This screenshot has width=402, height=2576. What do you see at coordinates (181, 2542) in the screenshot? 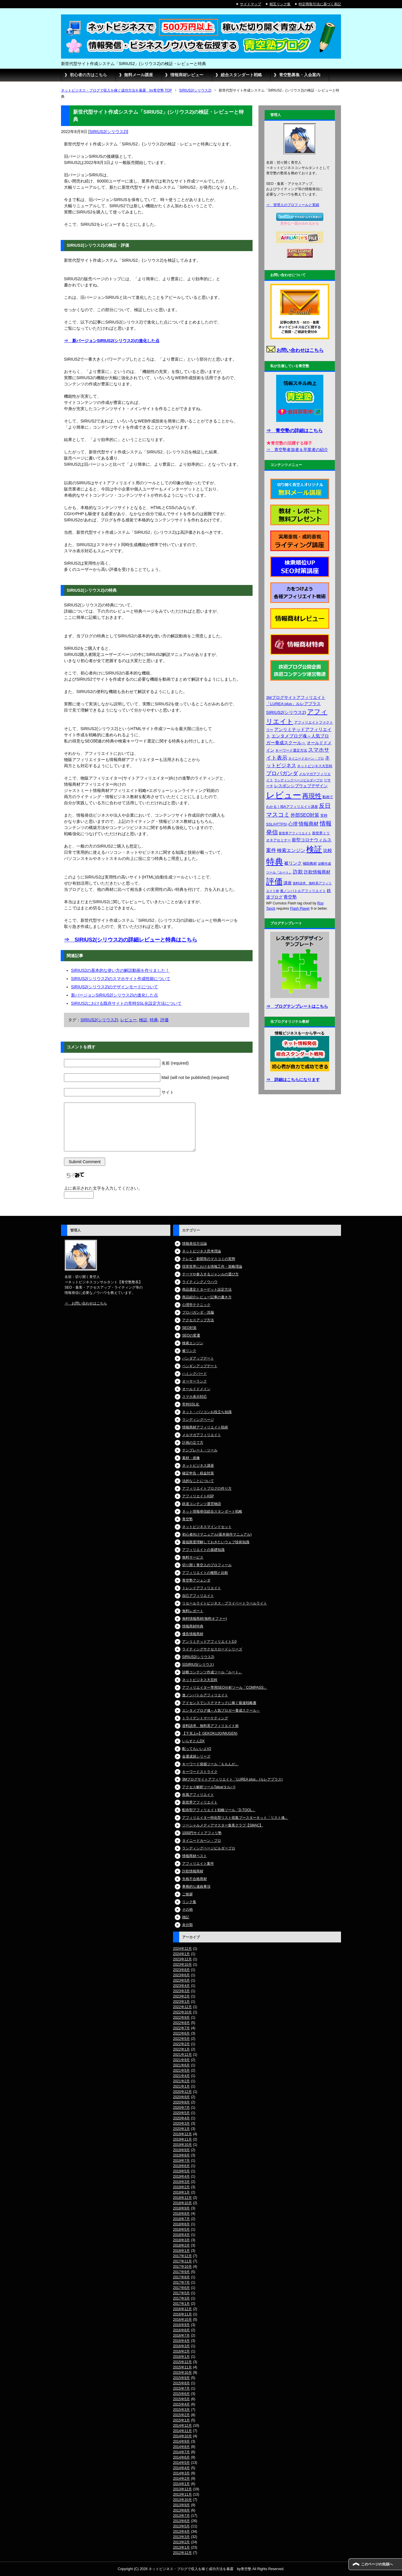
I see `2013年2月` at bounding box center [181, 2542].